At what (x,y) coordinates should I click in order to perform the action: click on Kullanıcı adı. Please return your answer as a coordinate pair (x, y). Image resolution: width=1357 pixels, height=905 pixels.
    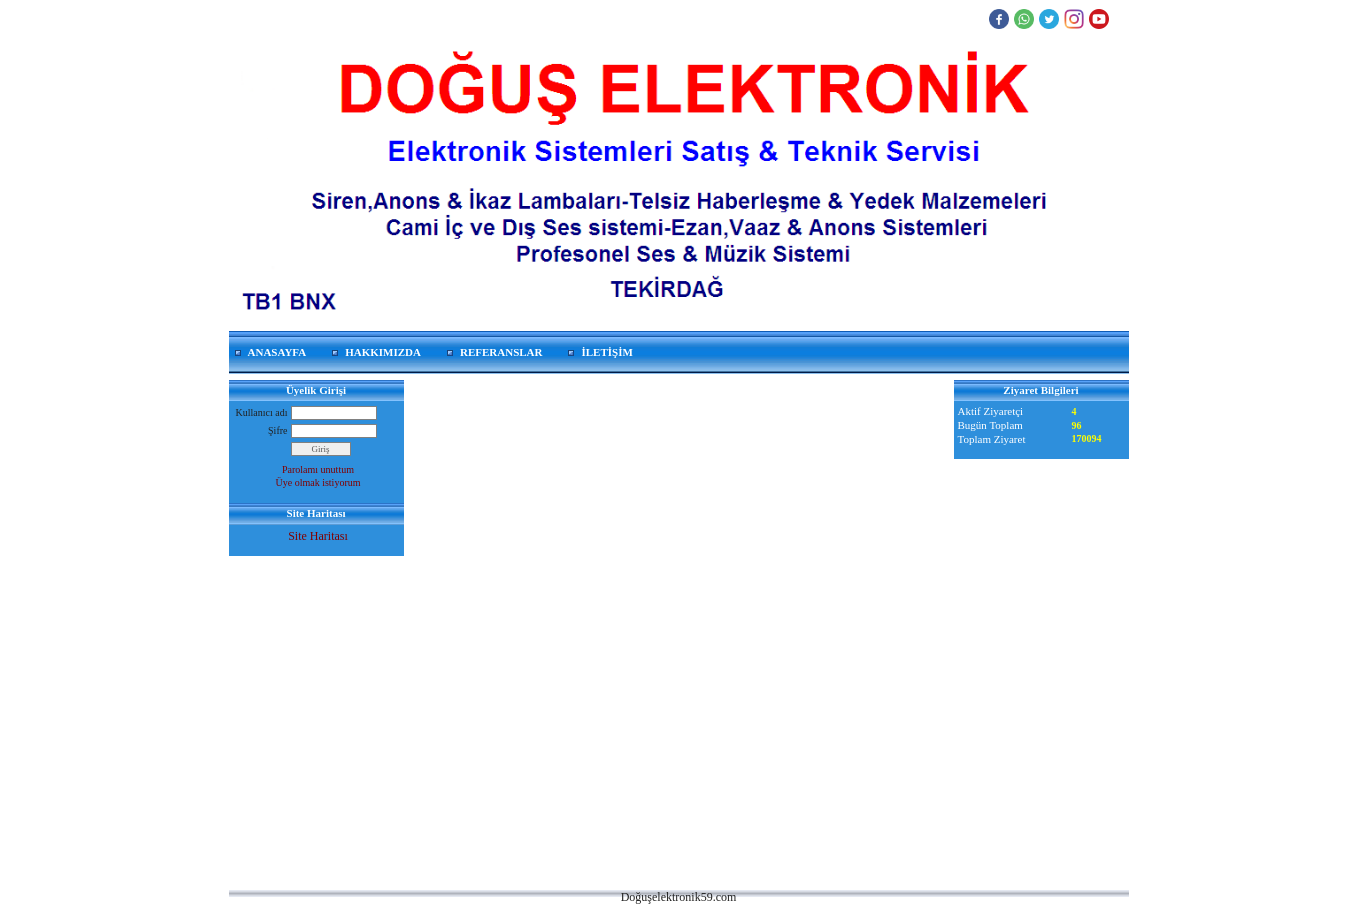
    Looking at the image, I should click on (262, 412).